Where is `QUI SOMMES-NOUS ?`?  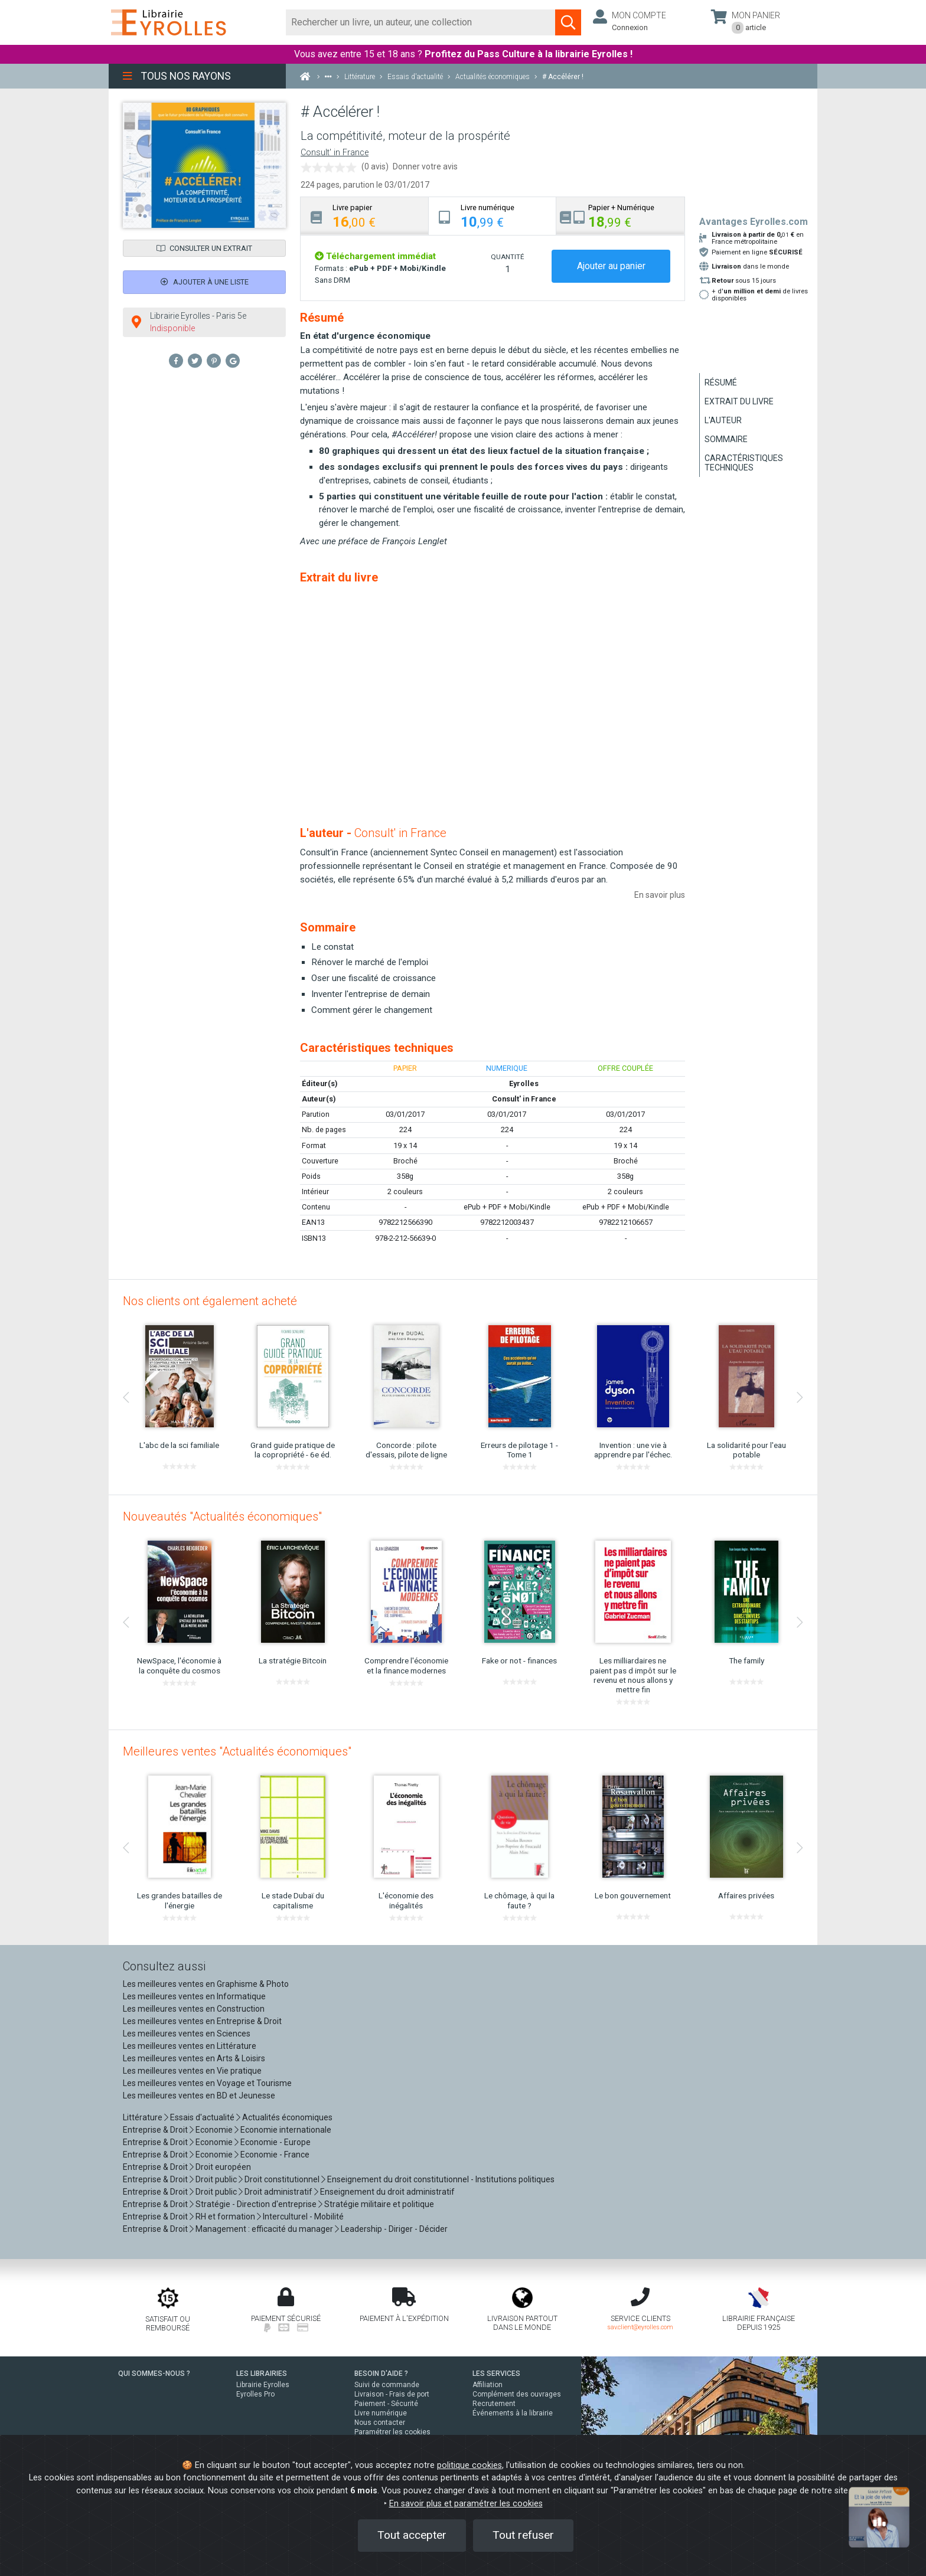
QUI SOMMES-NOUS ? is located at coordinates (154, 2373).